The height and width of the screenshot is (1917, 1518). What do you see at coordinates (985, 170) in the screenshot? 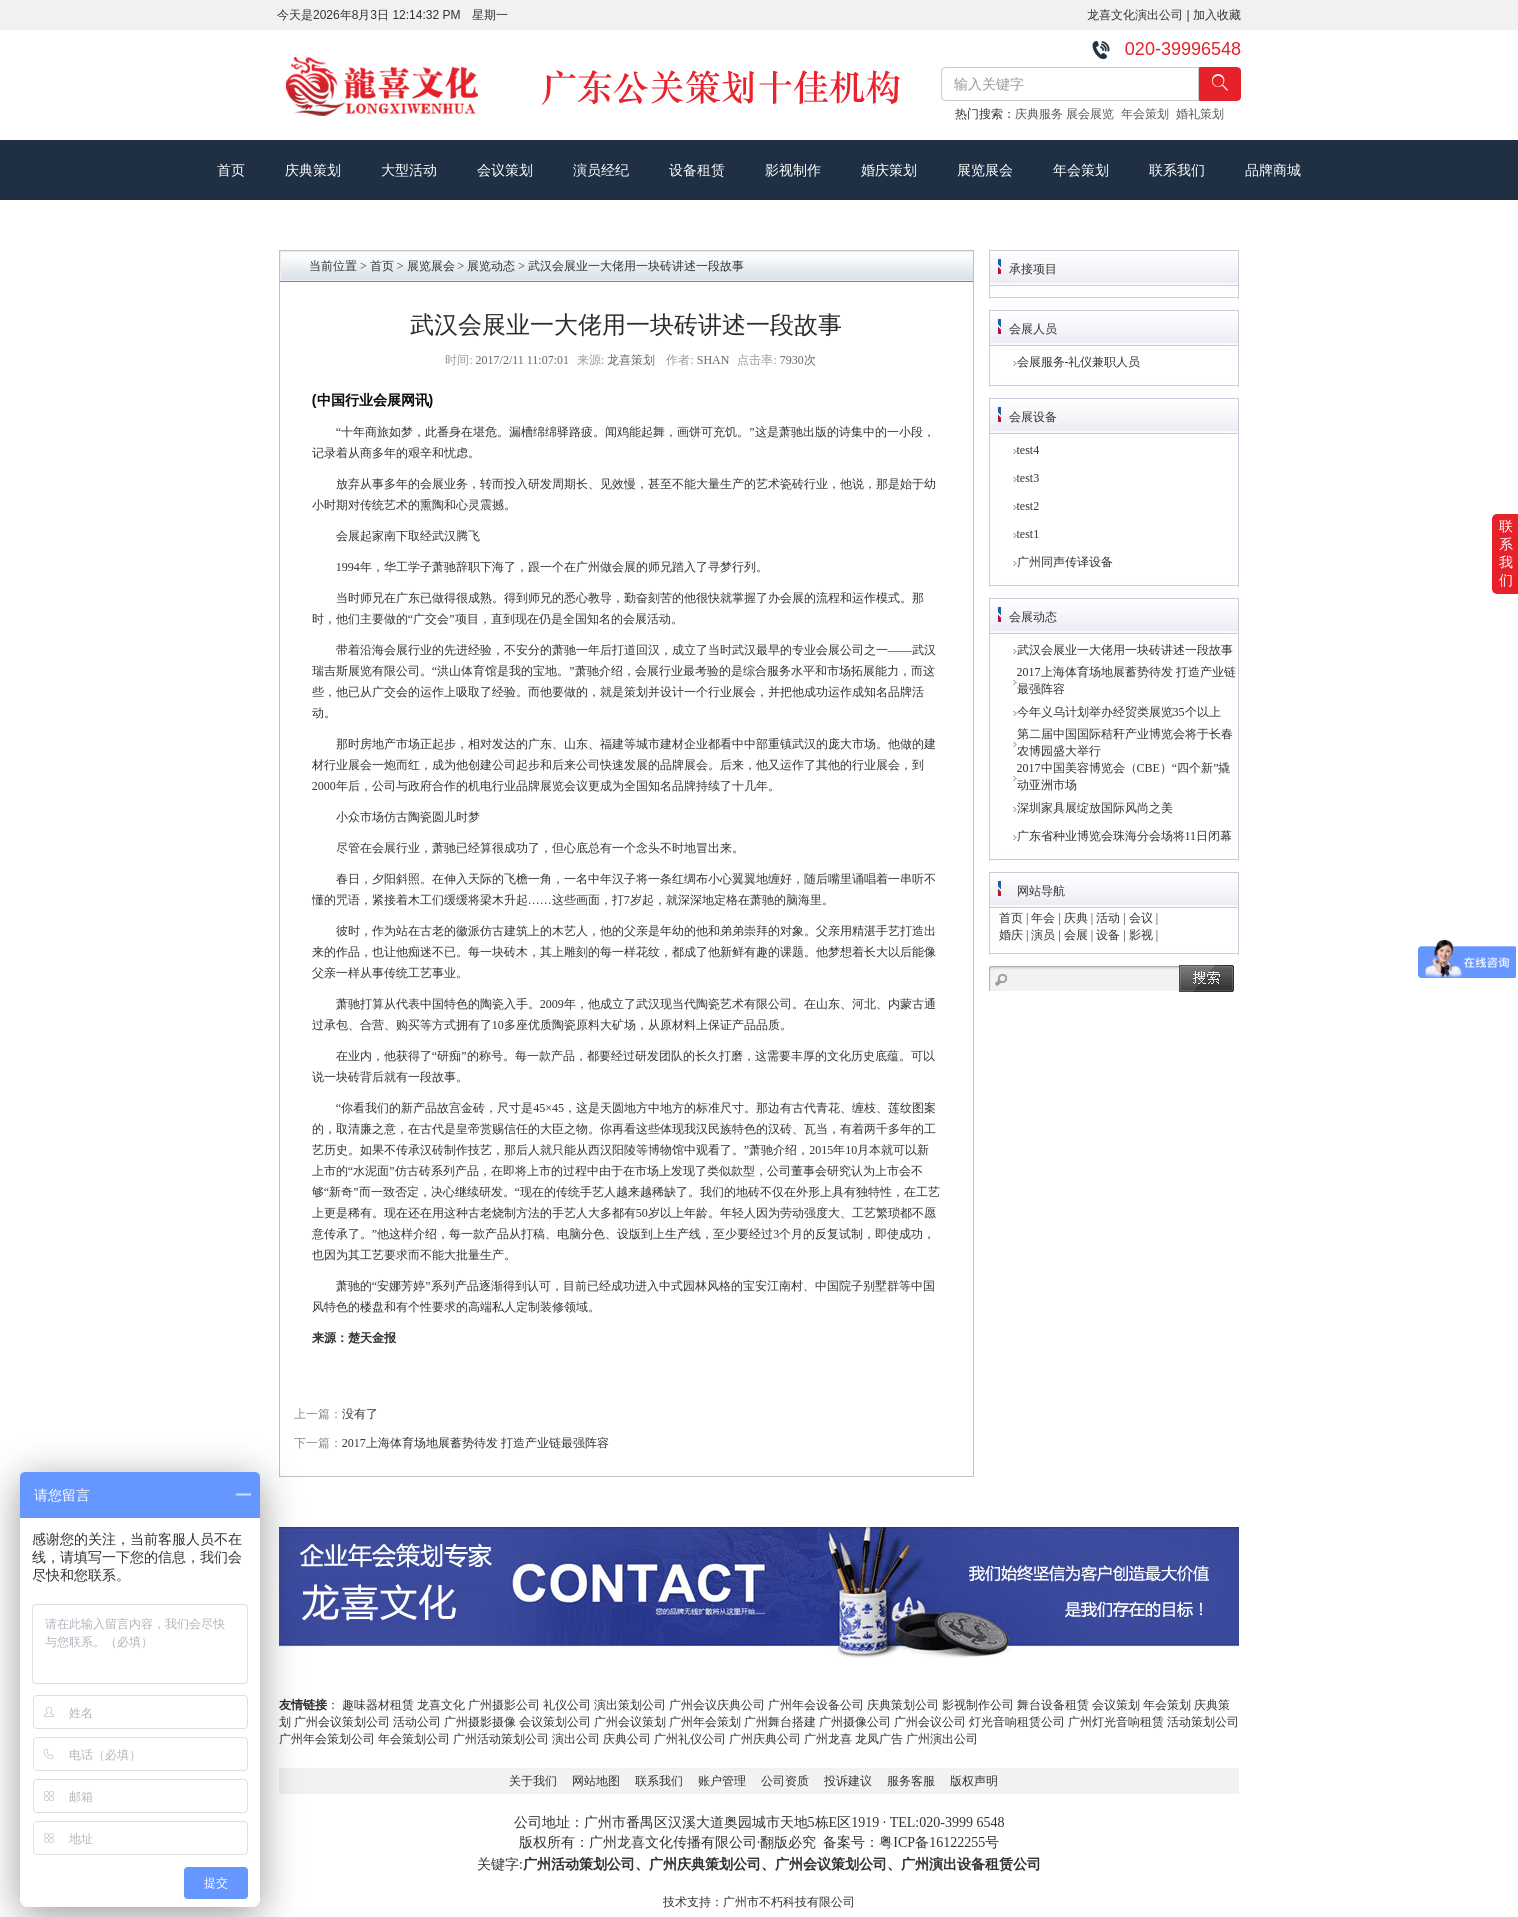
I see `展览展会` at bounding box center [985, 170].